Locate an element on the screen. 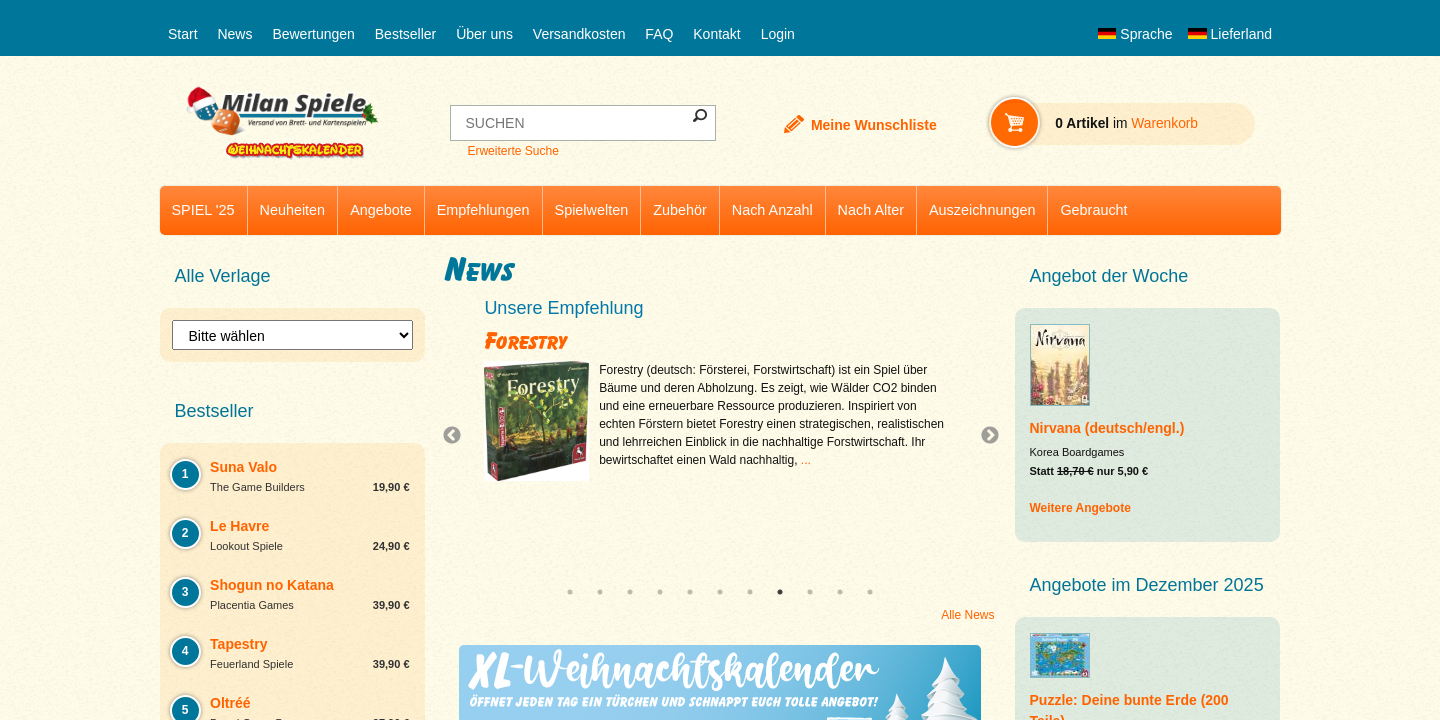 This screenshot has height=720, width=1440. 6 [tab] is located at coordinates (720, 592).